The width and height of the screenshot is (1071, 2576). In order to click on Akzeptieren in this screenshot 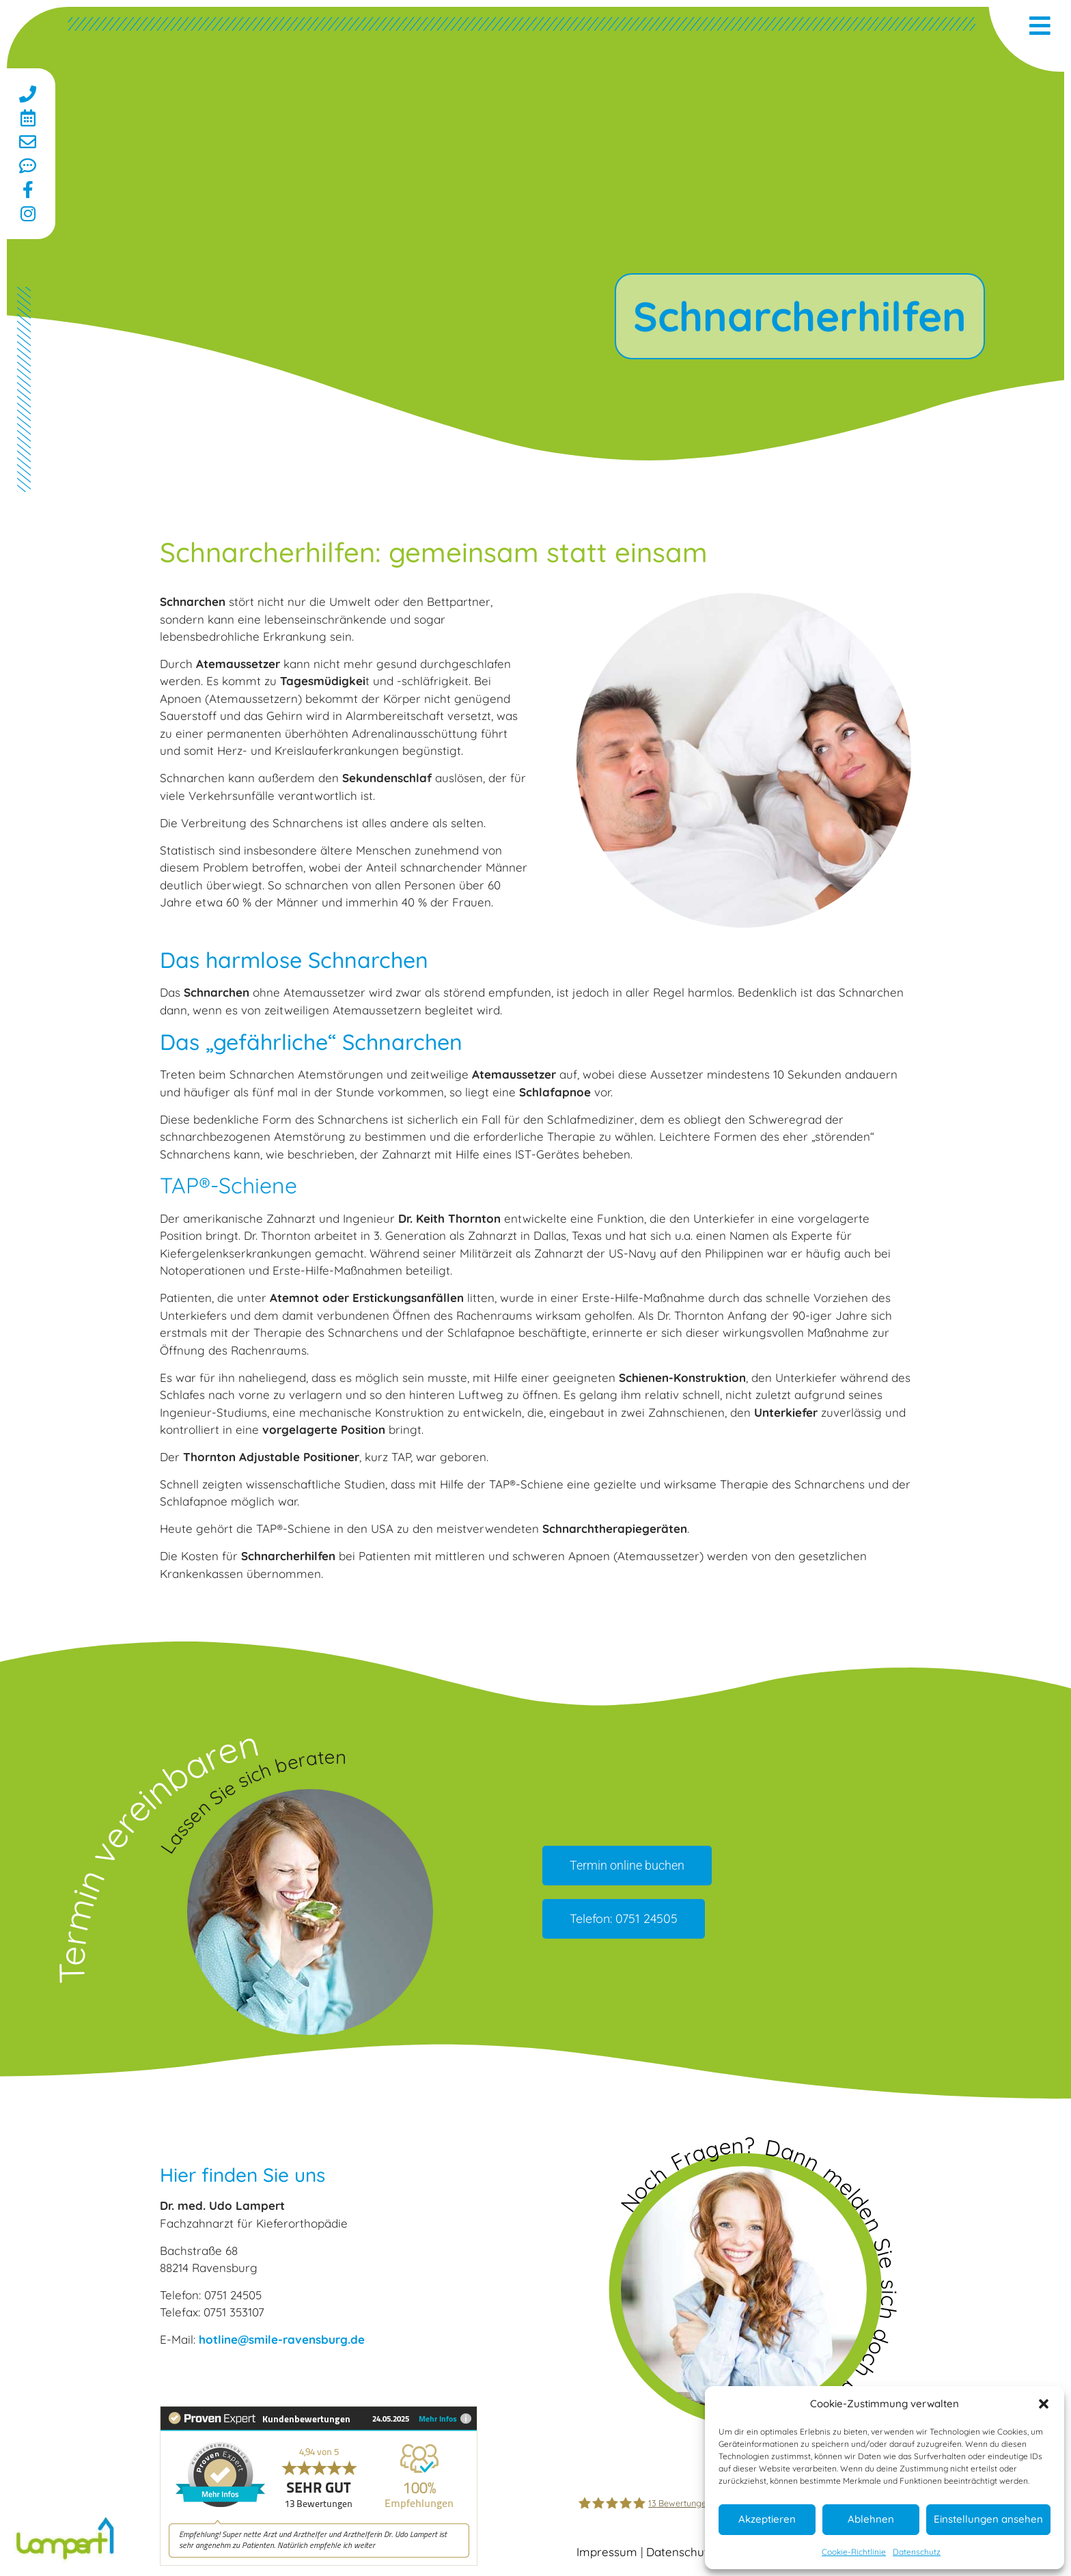, I will do `click(767, 2518)`.